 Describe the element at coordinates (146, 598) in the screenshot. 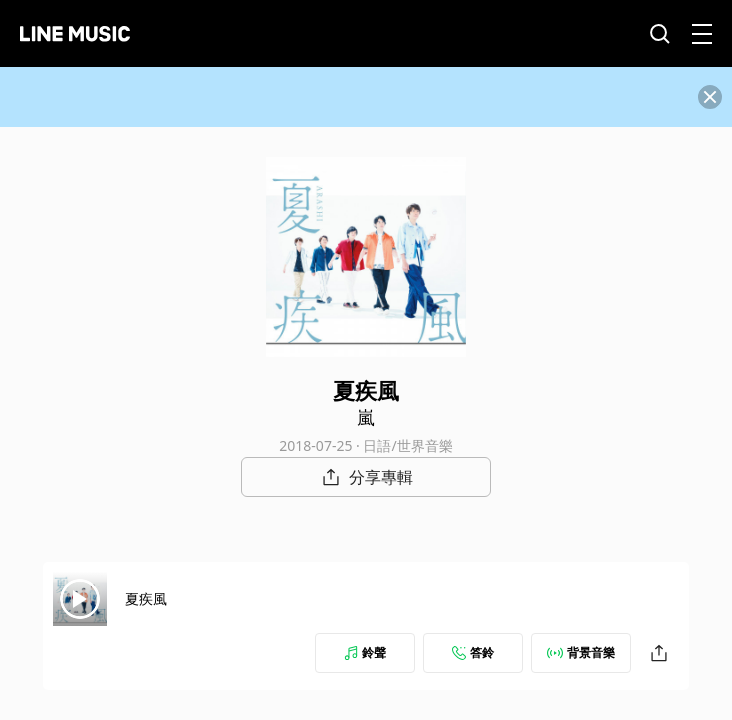

I see `夏疾風` at that location.